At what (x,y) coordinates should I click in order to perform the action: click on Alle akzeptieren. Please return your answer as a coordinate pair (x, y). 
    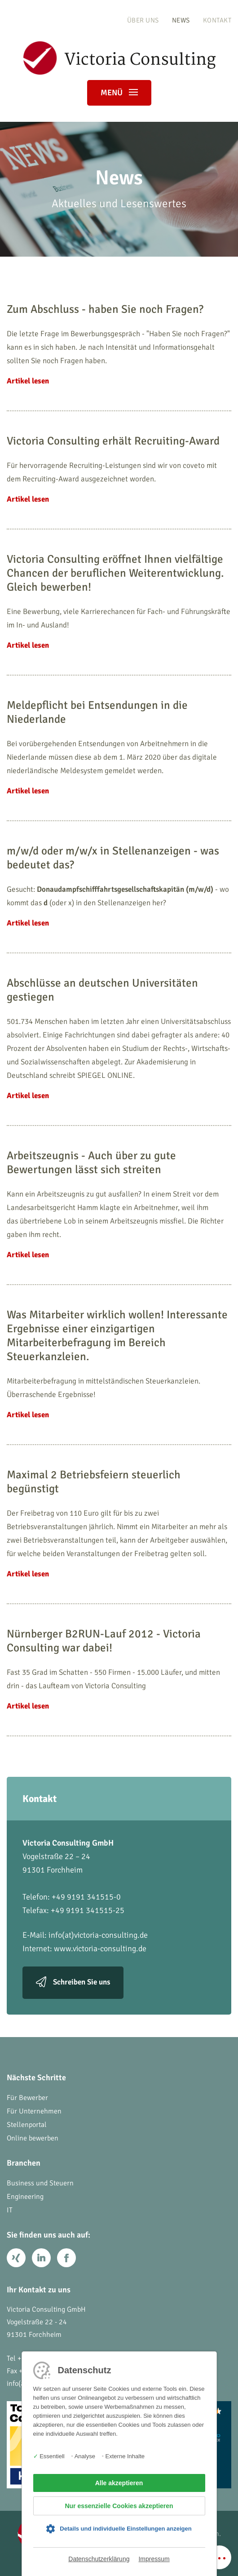
    Looking at the image, I should click on (119, 2483).